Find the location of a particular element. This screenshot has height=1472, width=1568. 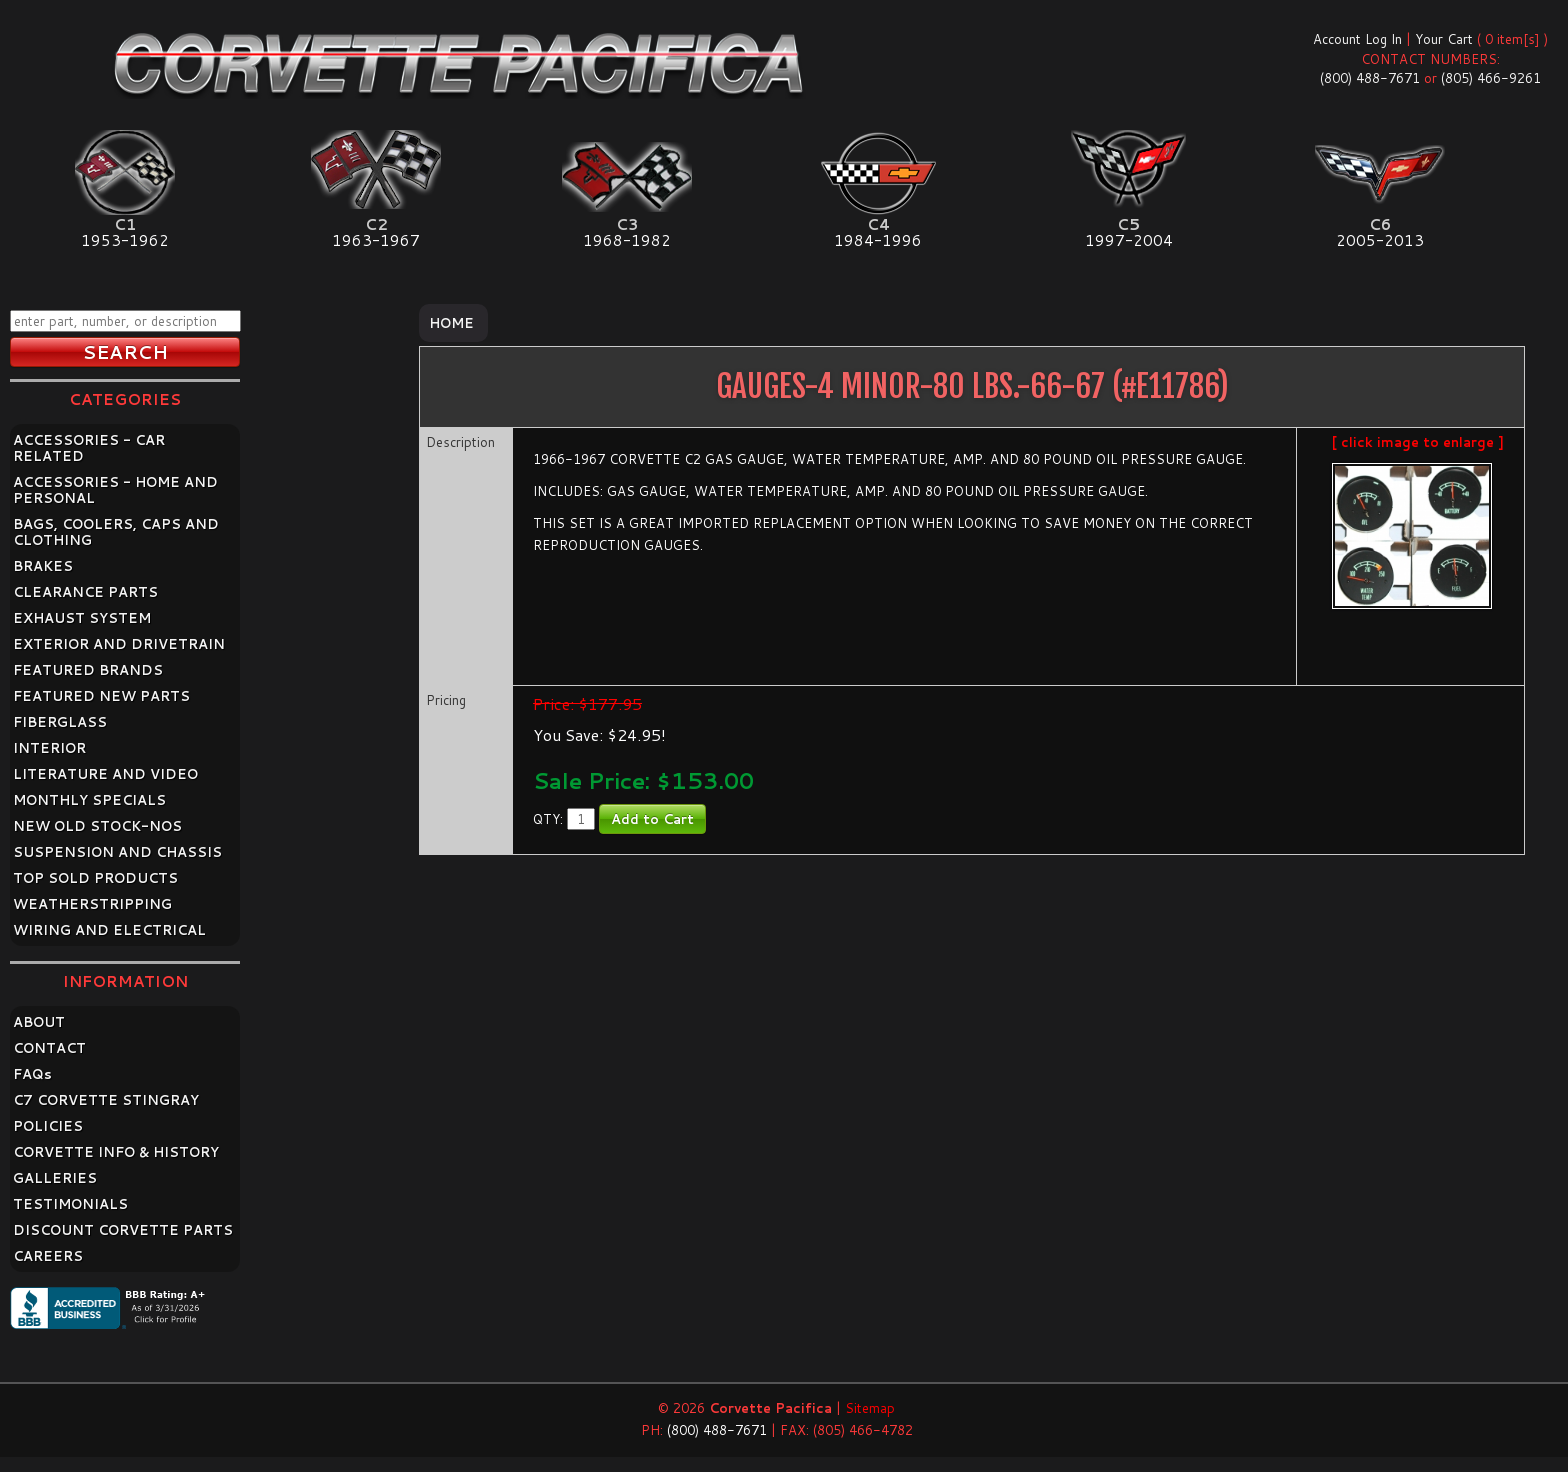

(805) 466-9261 is located at coordinates (1491, 78).